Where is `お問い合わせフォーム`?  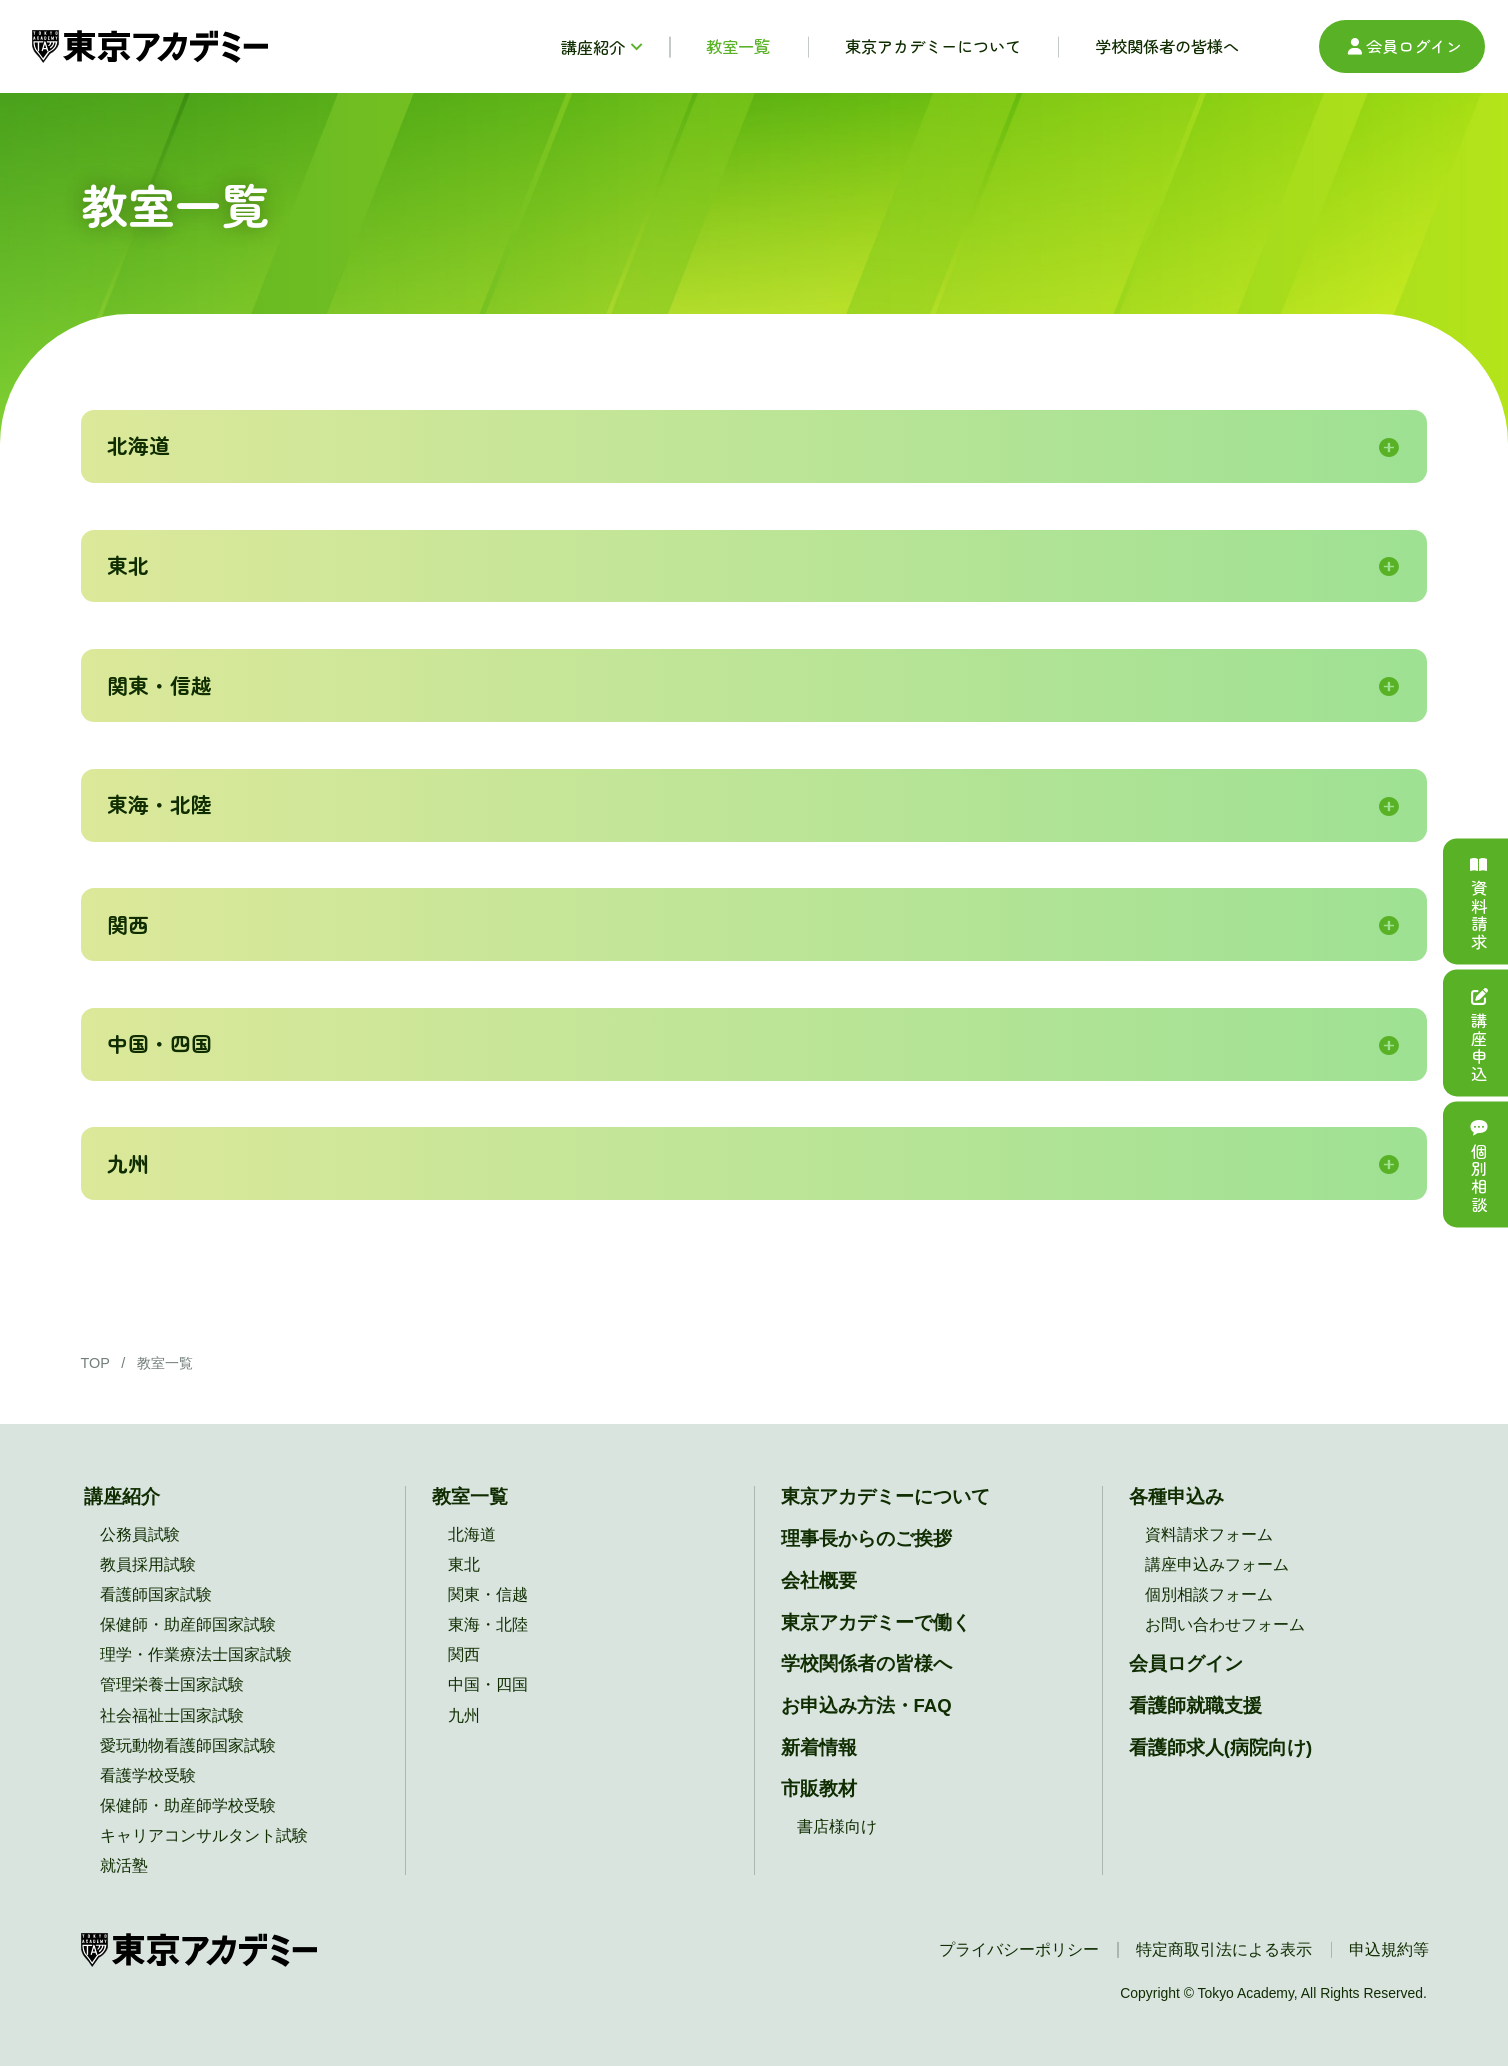
お問い合わせフォーム is located at coordinates (1225, 1624).